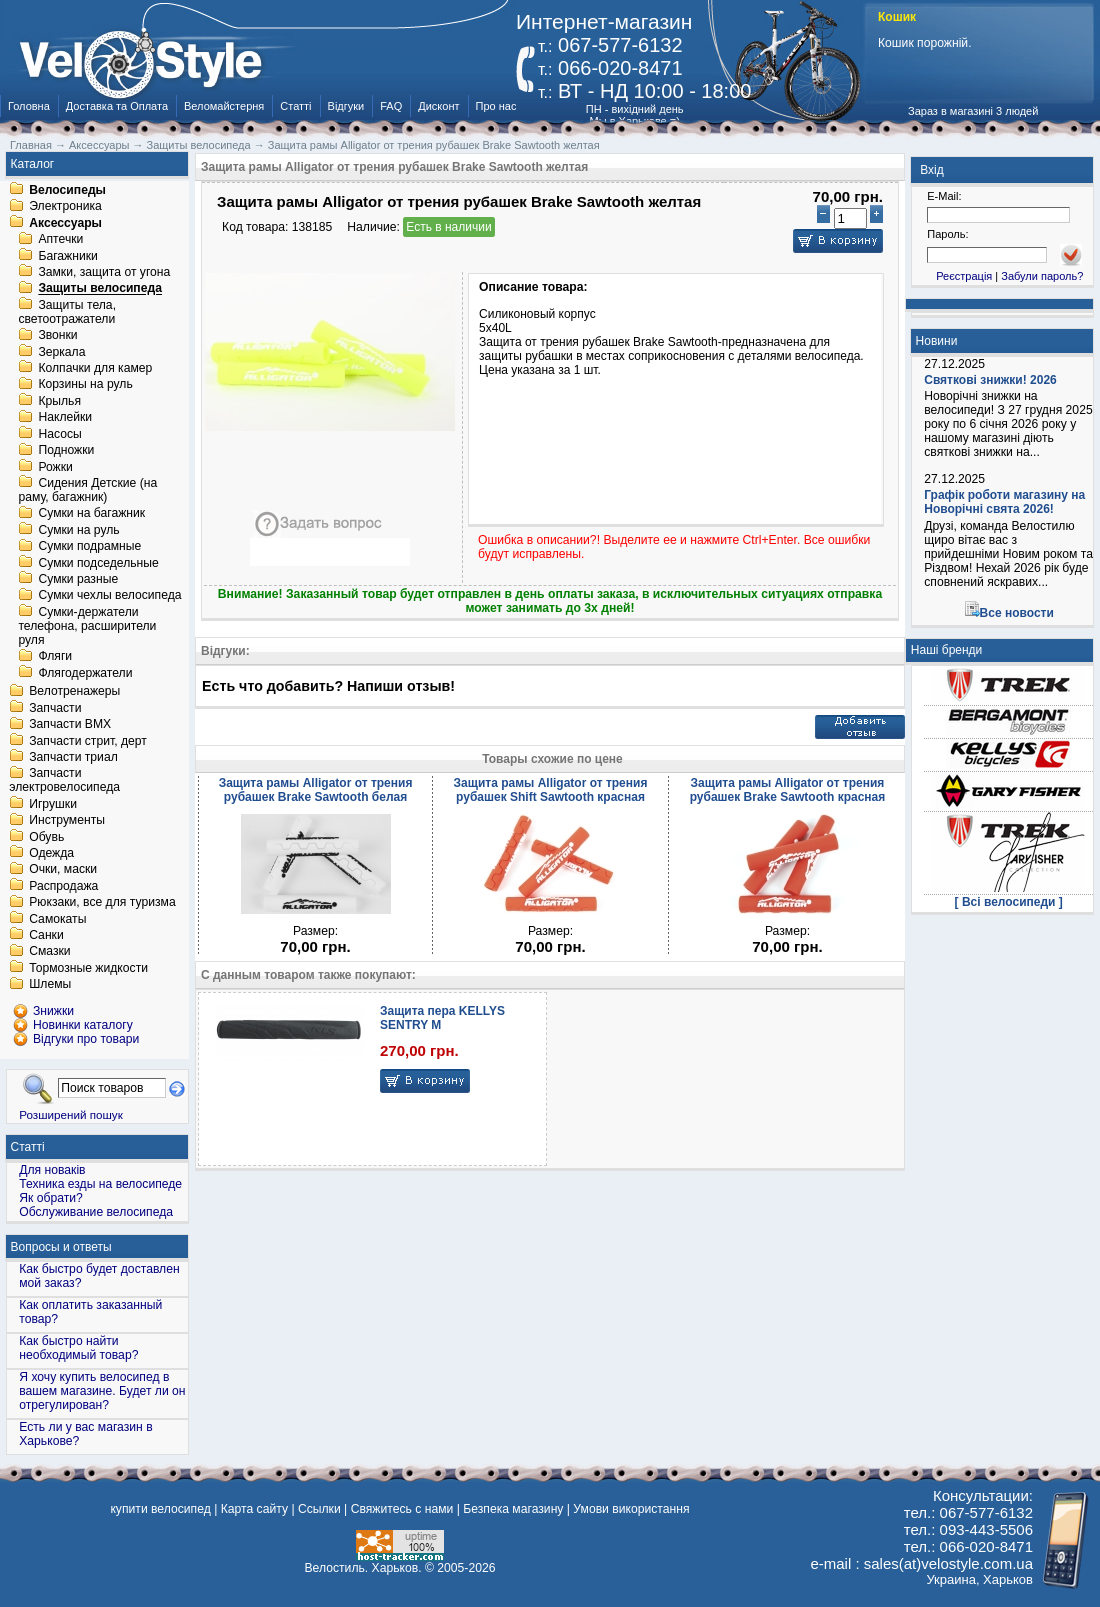 Image resolution: width=1100 pixels, height=1607 pixels. What do you see at coordinates (49, 952) in the screenshot?
I see `Смазки` at bounding box center [49, 952].